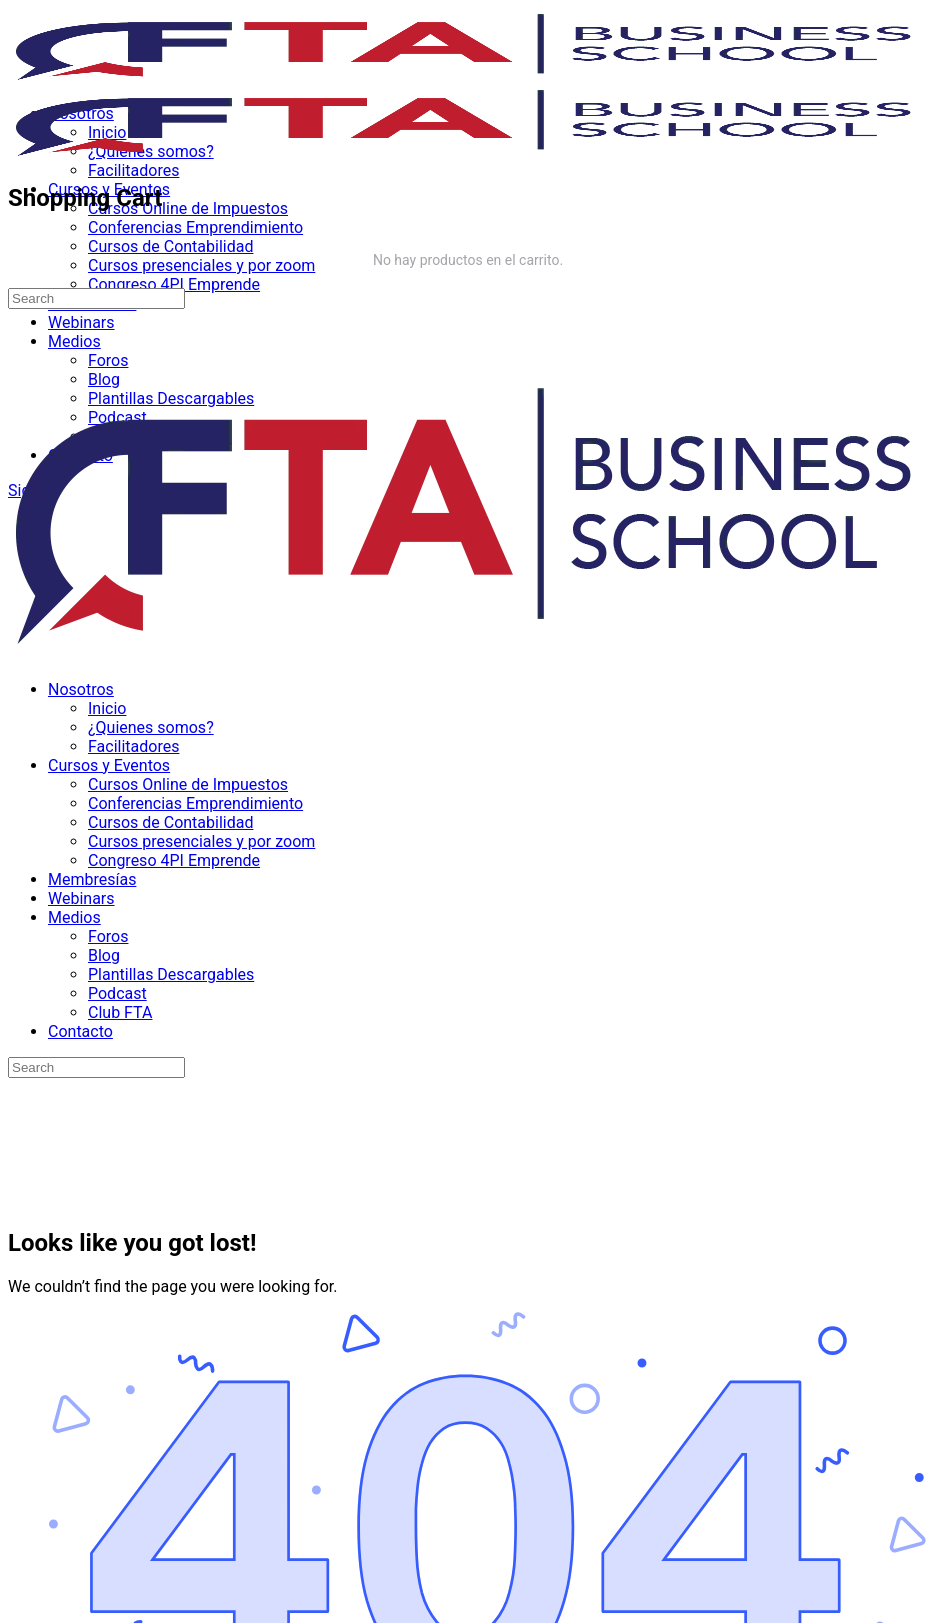 Image resolution: width=936 pixels, height=1623 pixels. Describe the element at coordinates (151, 727) in the screenshot. I see `¿Quienes somos?` at that location.